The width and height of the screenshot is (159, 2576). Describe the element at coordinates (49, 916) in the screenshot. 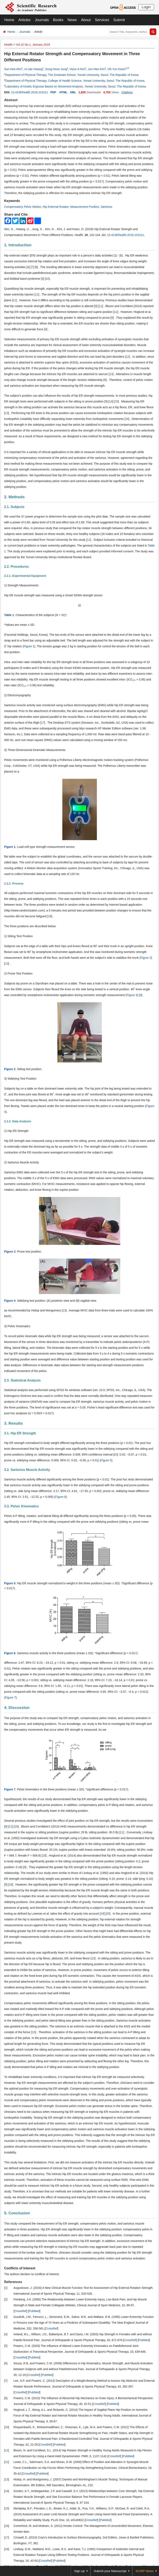

I see `18` at that location.